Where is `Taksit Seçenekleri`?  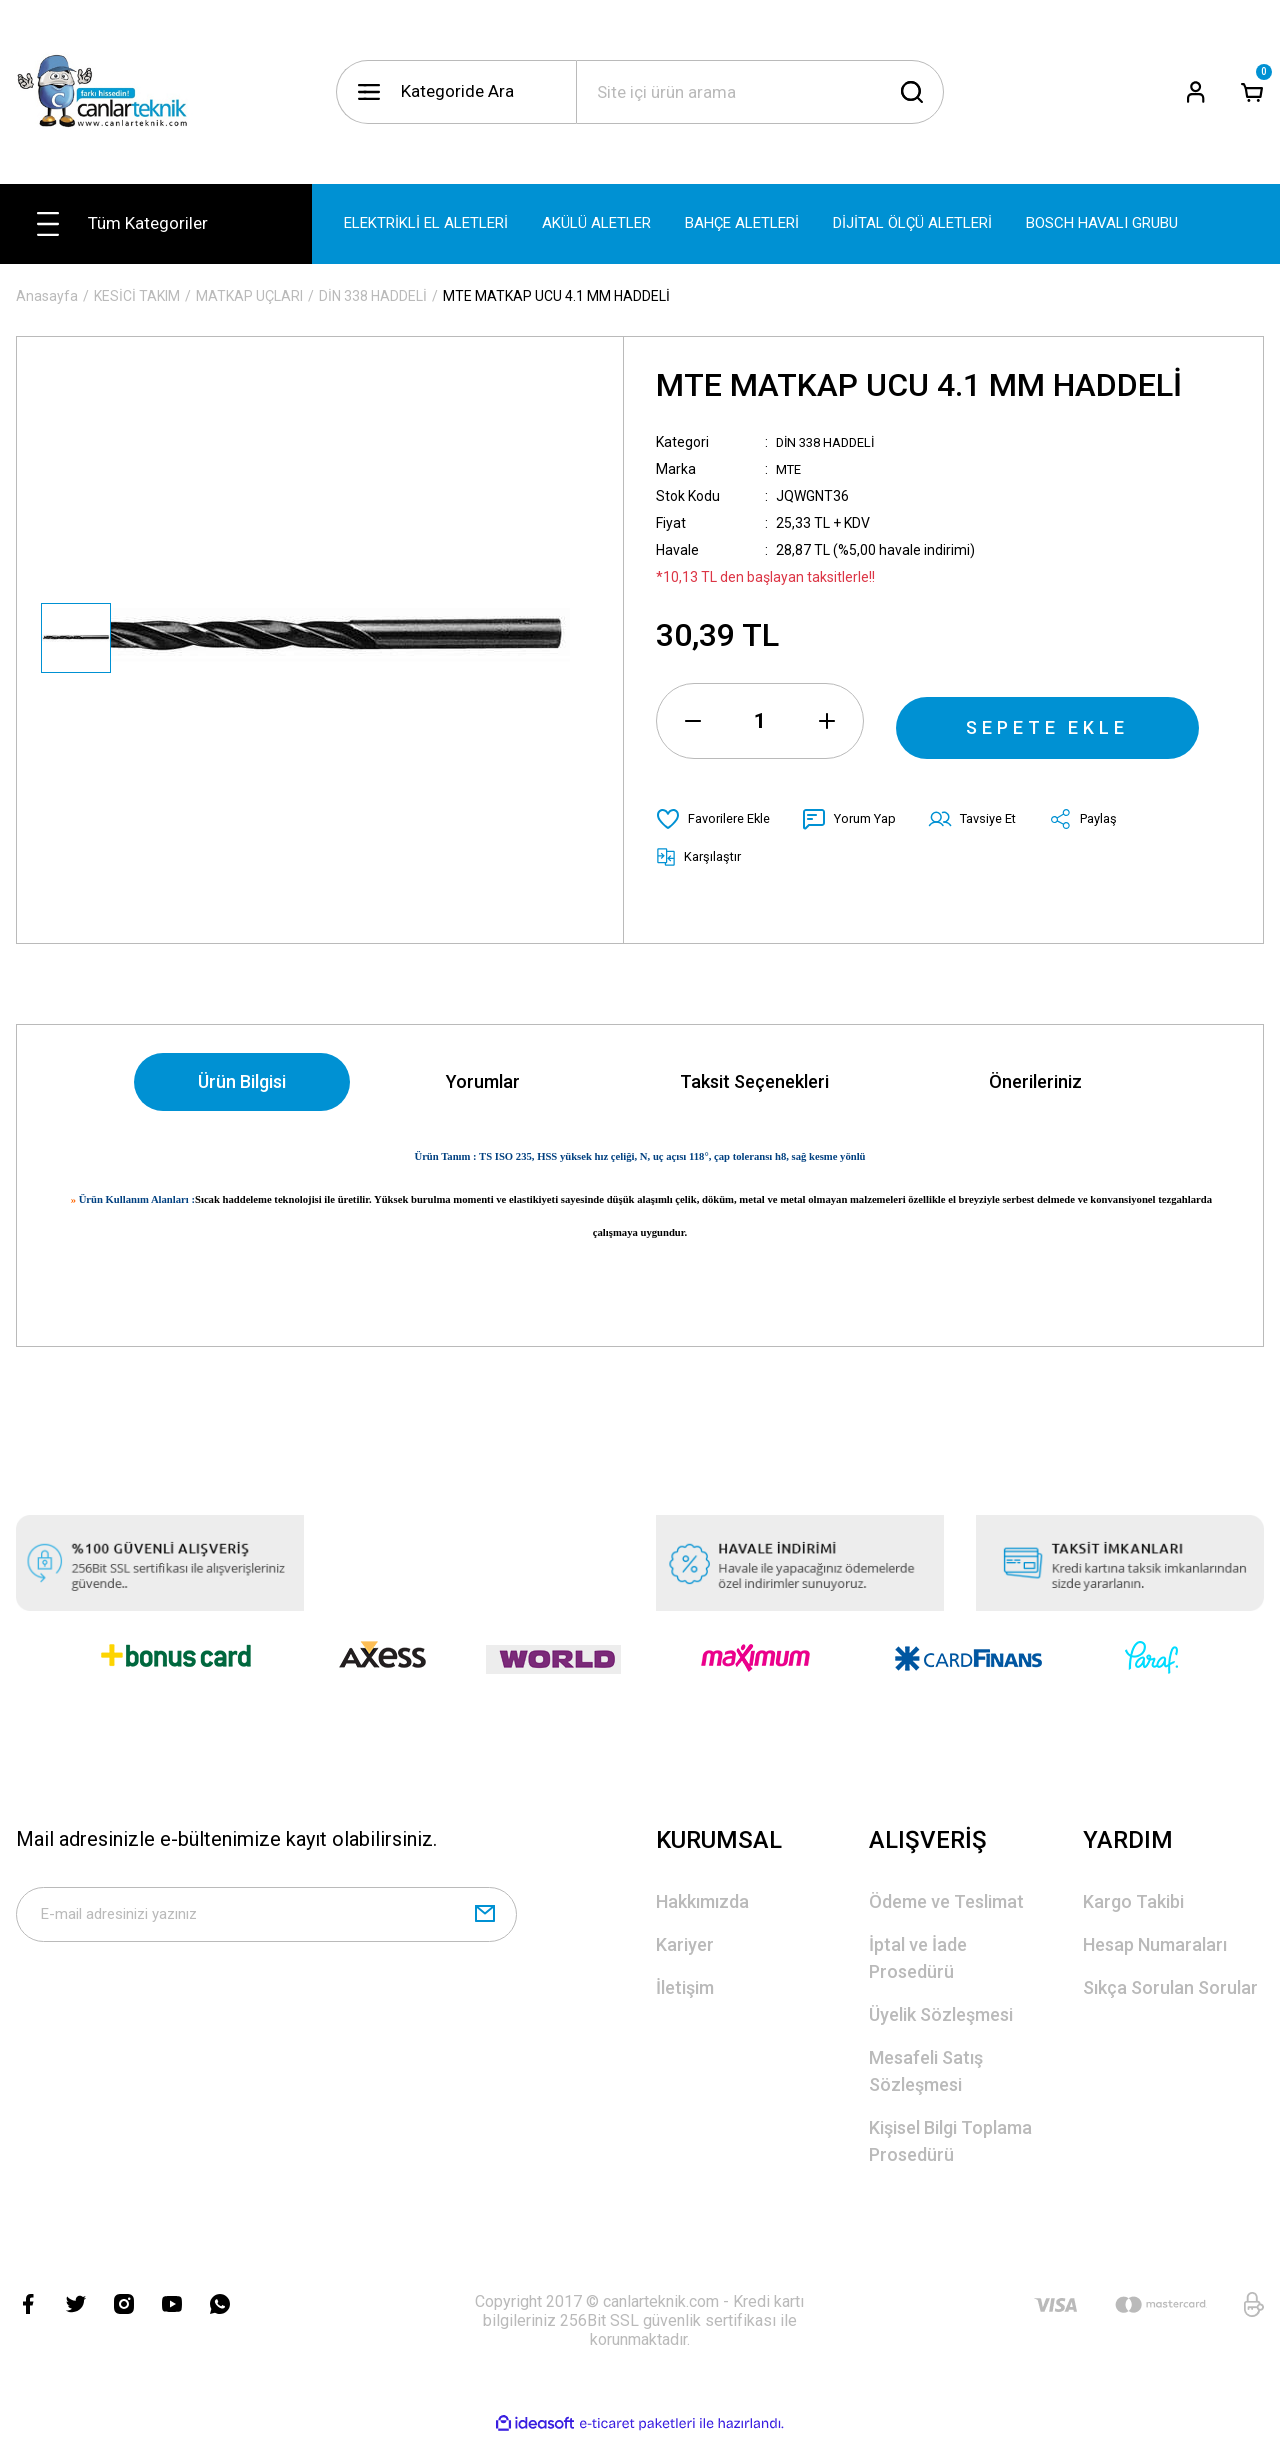
Taksit Seçenekleri is located at coordinates (754, 1082).